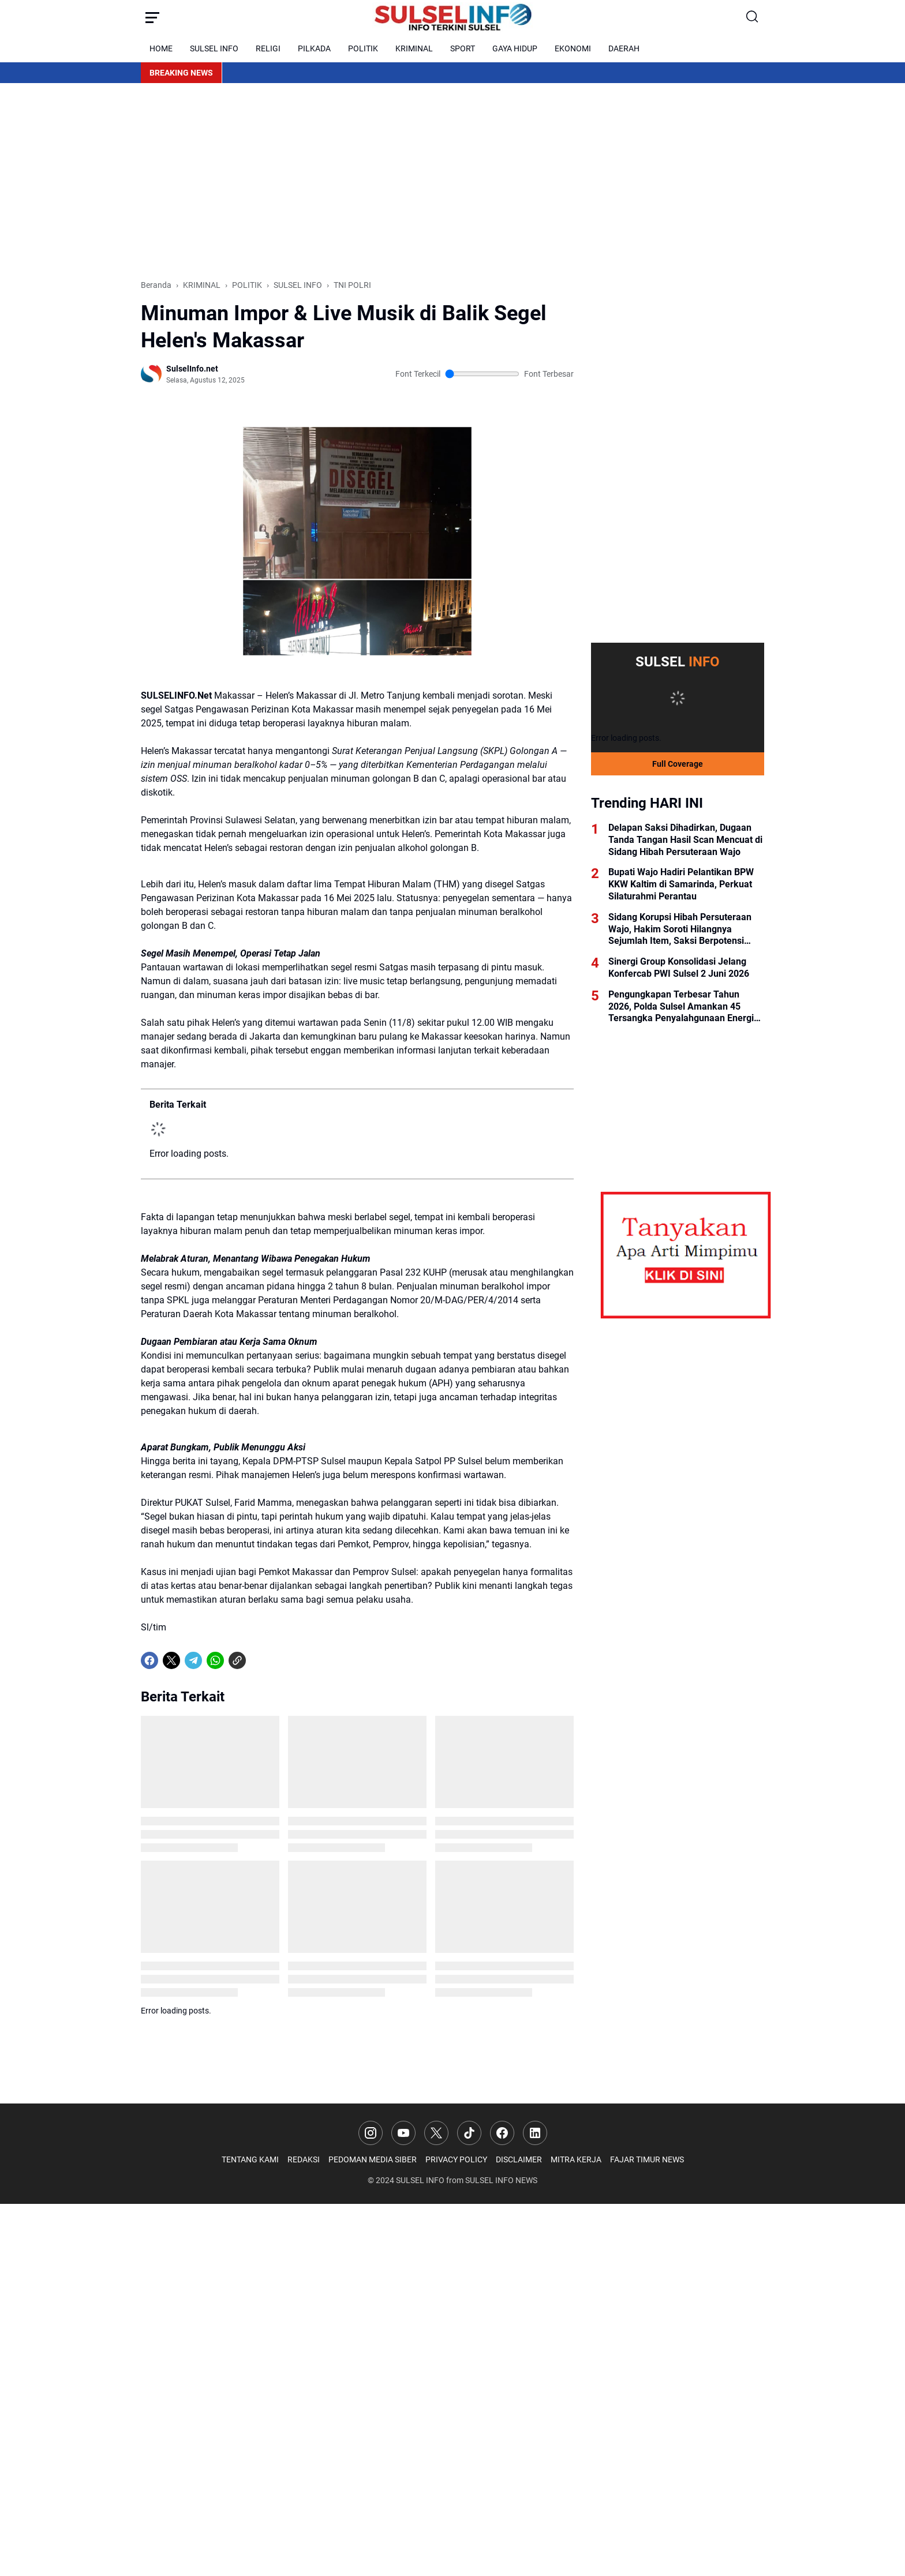  I want to click on EKONOMI, so click(573, 48).